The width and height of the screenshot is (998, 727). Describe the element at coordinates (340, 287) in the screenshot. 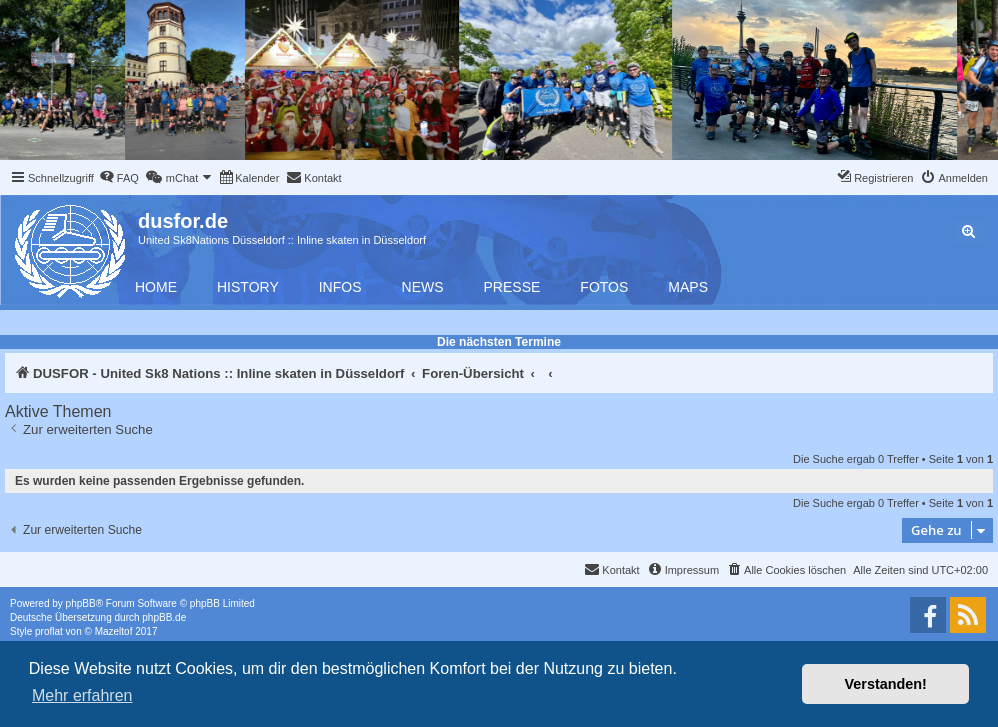

I see `Infos` at that location.